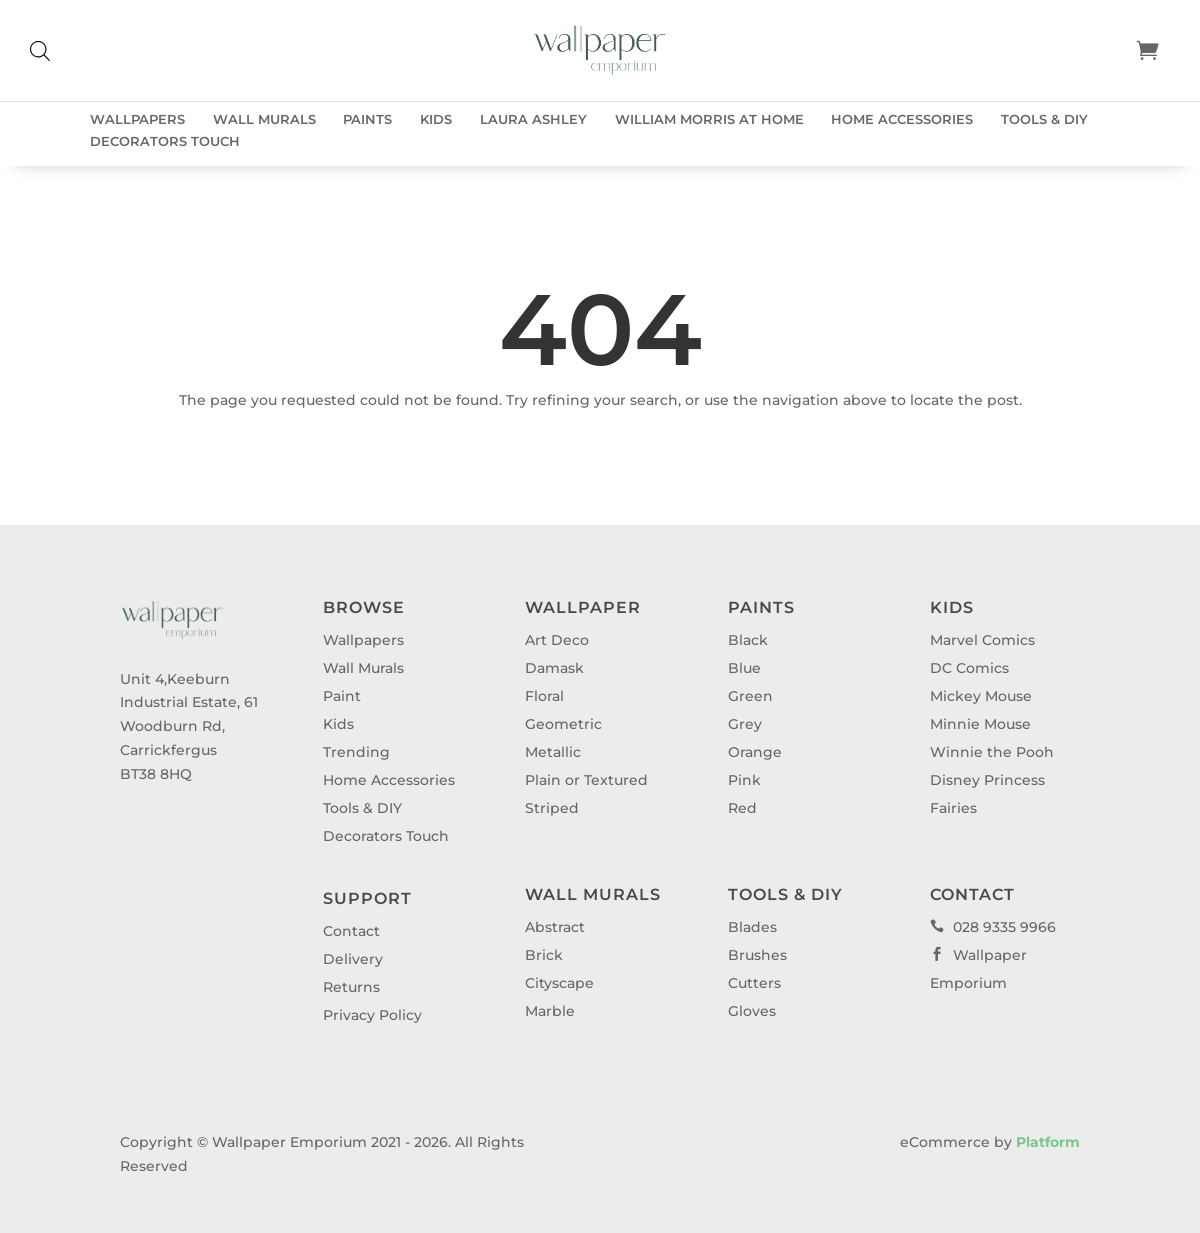  I want to click on Blue, so click(744, 668).